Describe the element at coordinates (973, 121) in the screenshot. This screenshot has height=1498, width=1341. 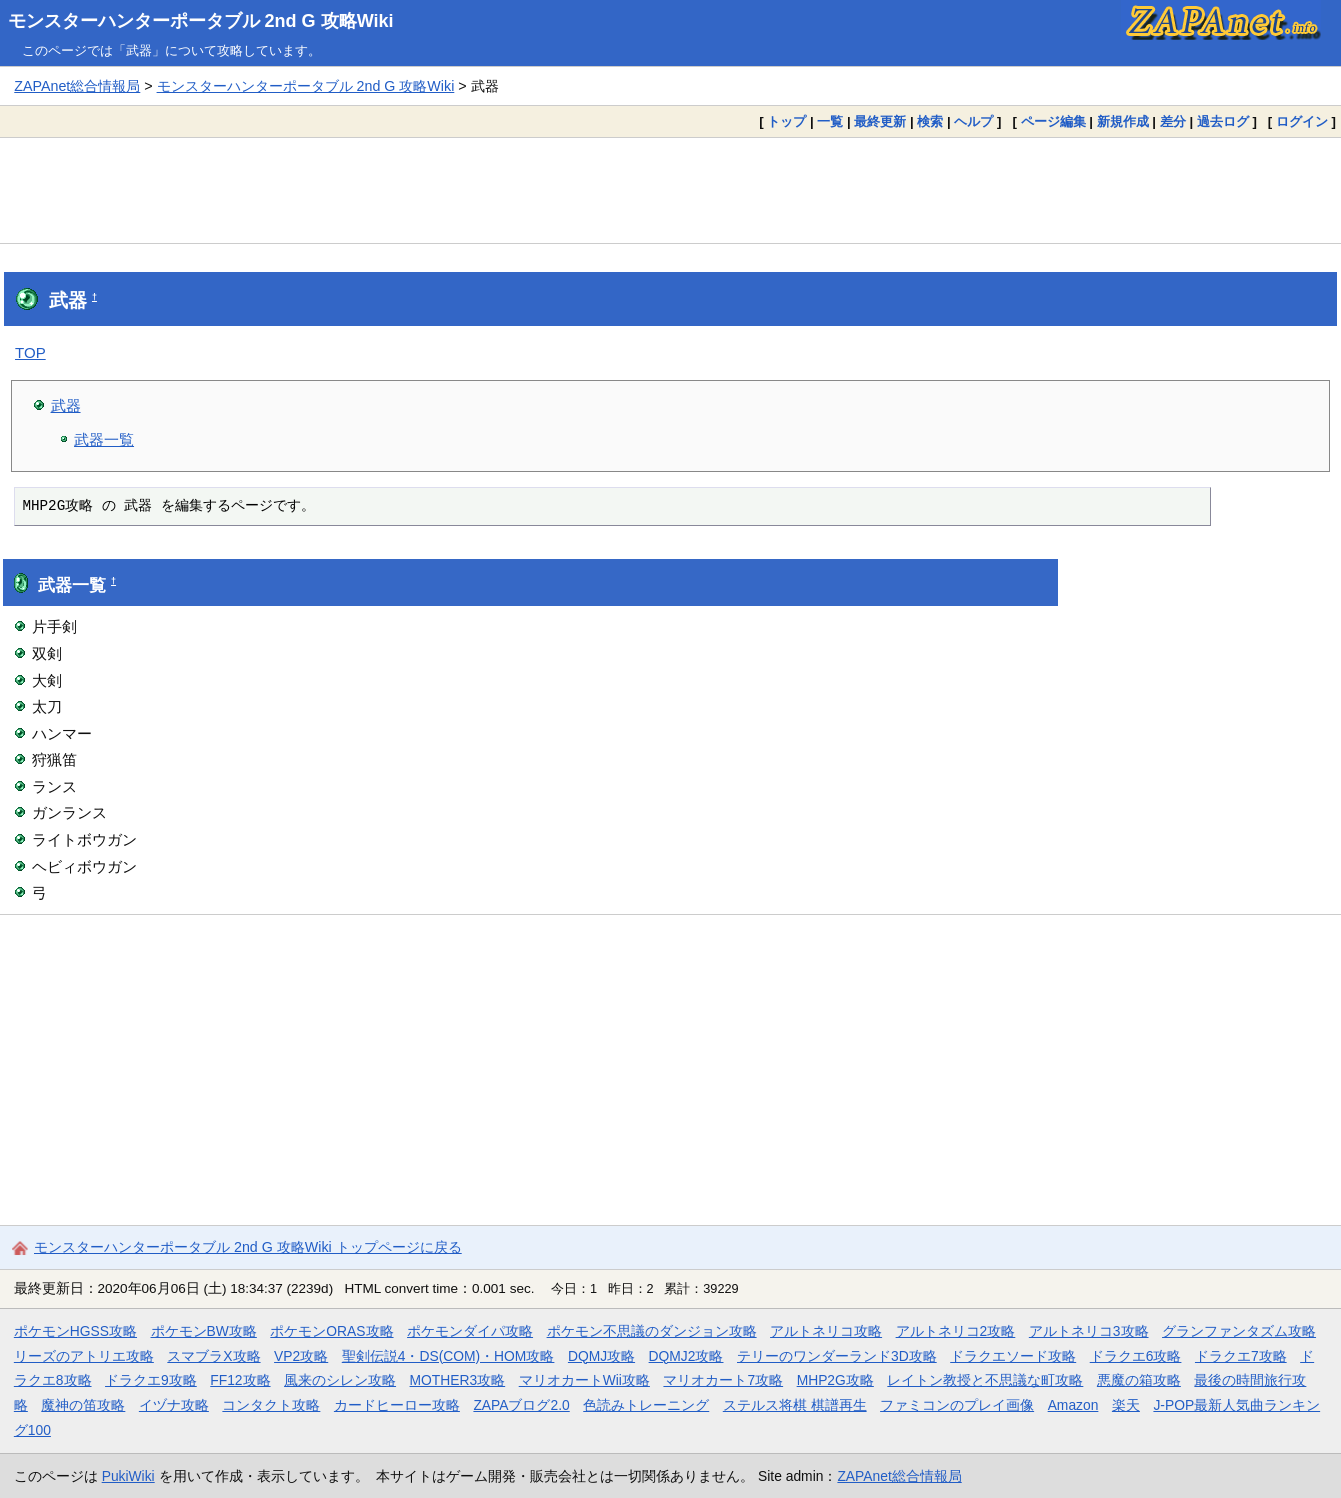
I see `ヘルプ` at that location.